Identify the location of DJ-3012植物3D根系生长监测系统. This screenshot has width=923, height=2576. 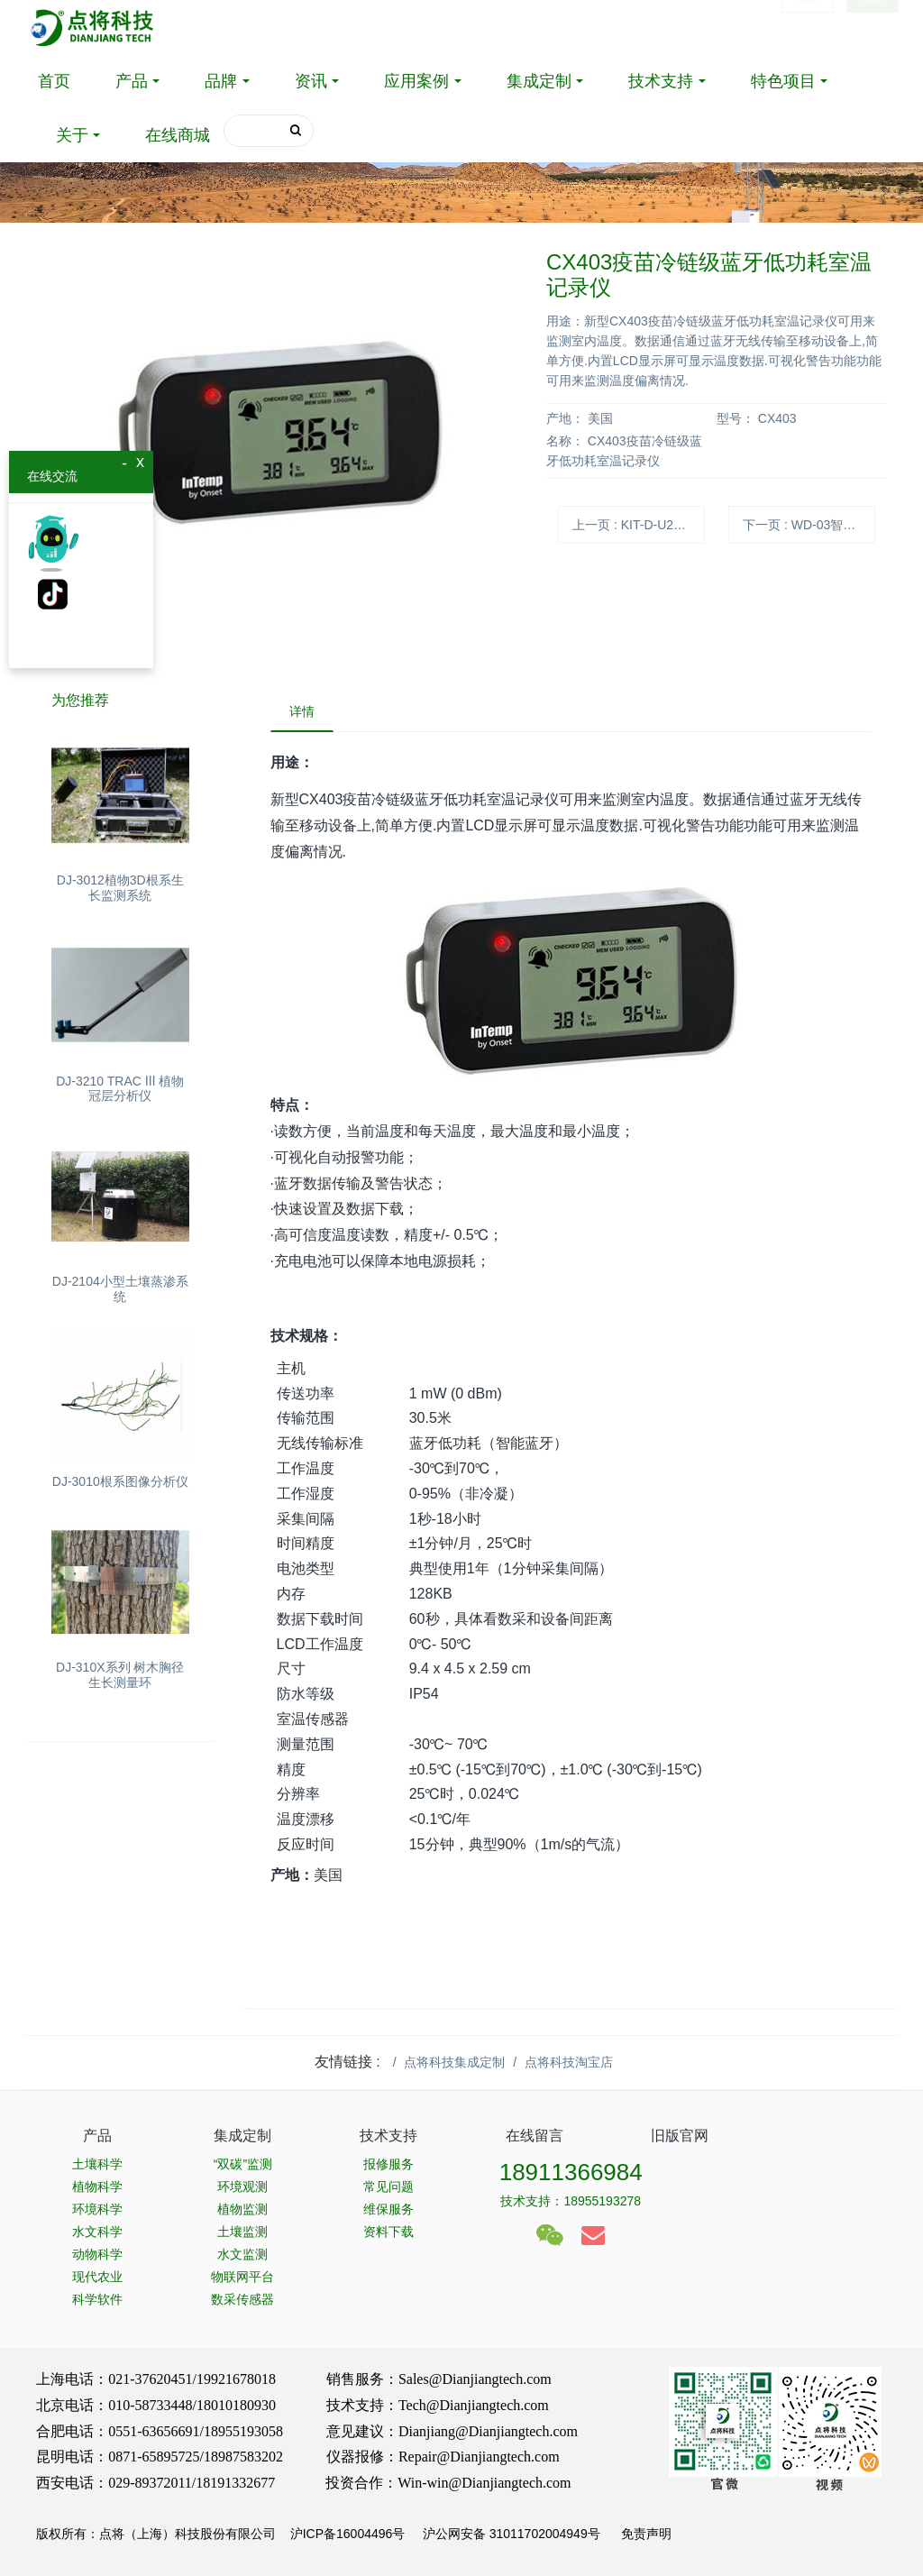
(120, 888).